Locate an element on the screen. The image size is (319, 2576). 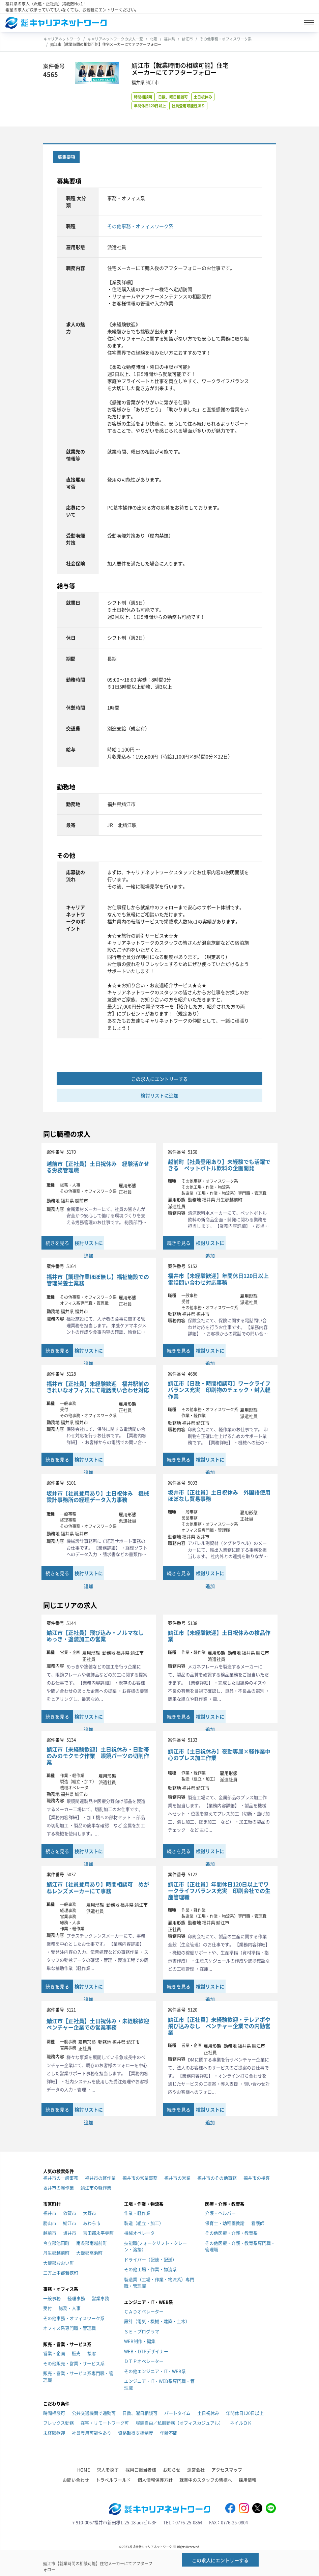
時間相談可 is located at coordinates (143, 97).